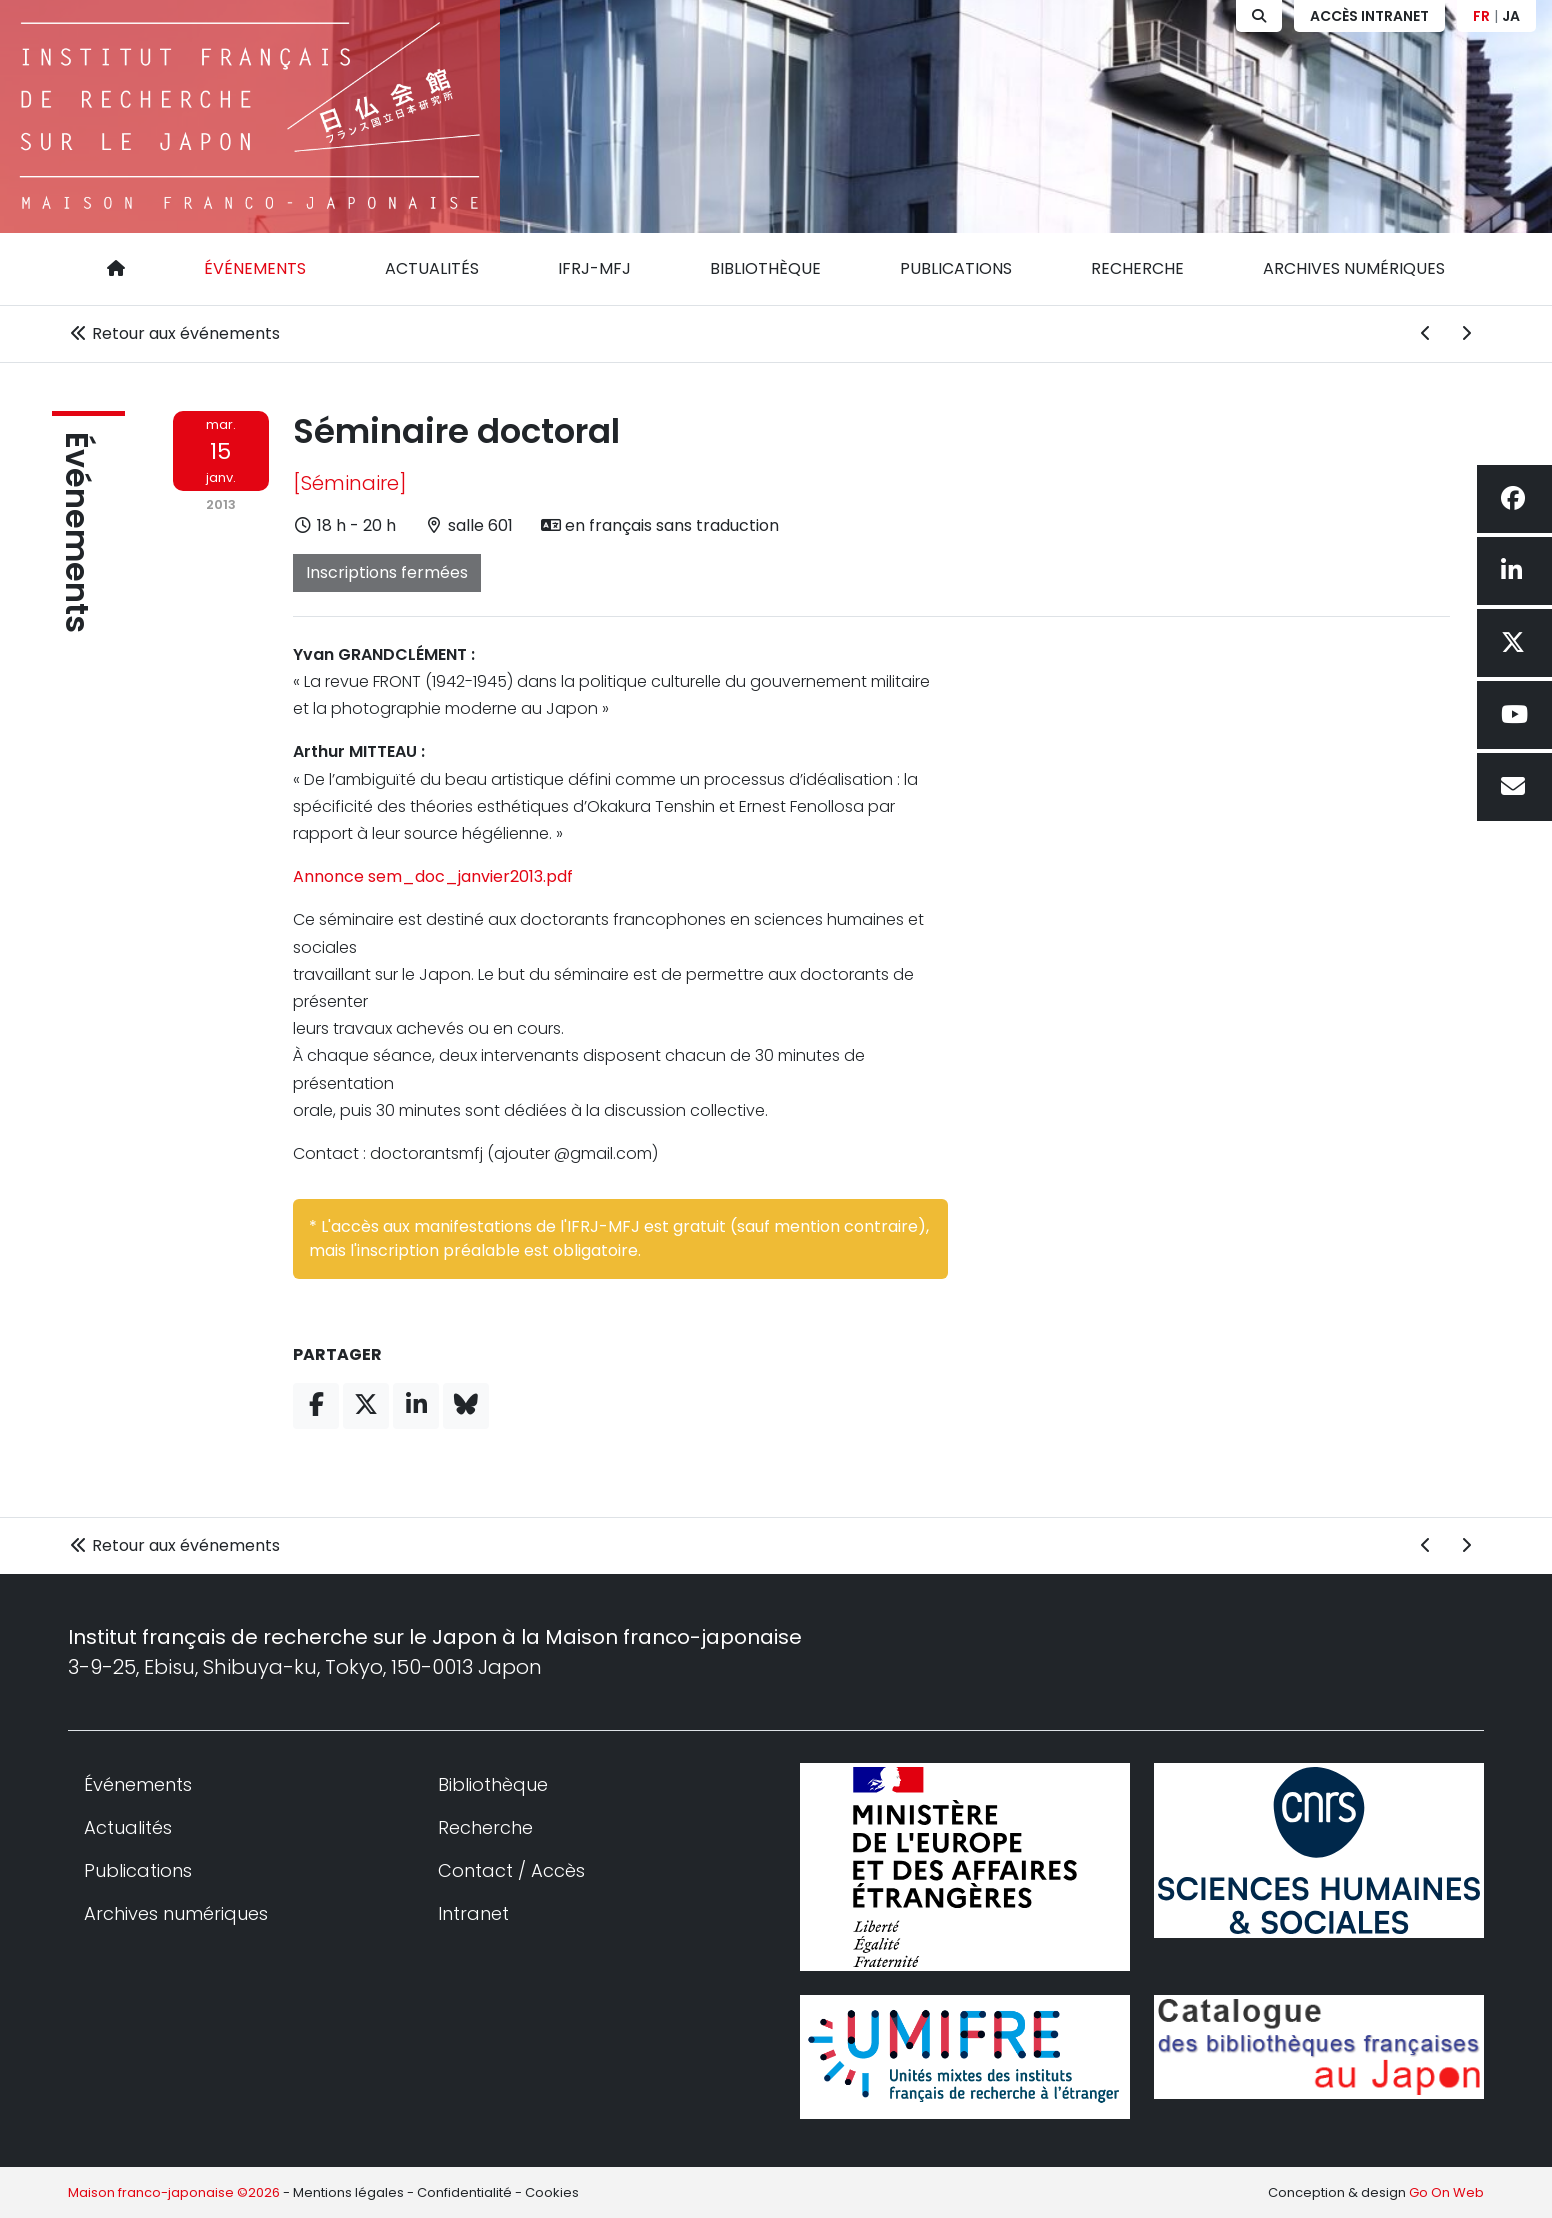 The width and height of the screenshot is (1552, 2218). What do you see at coordinates (432, 268) in the screenshot?
I see `Actualités` at bounding box center [432, 268].